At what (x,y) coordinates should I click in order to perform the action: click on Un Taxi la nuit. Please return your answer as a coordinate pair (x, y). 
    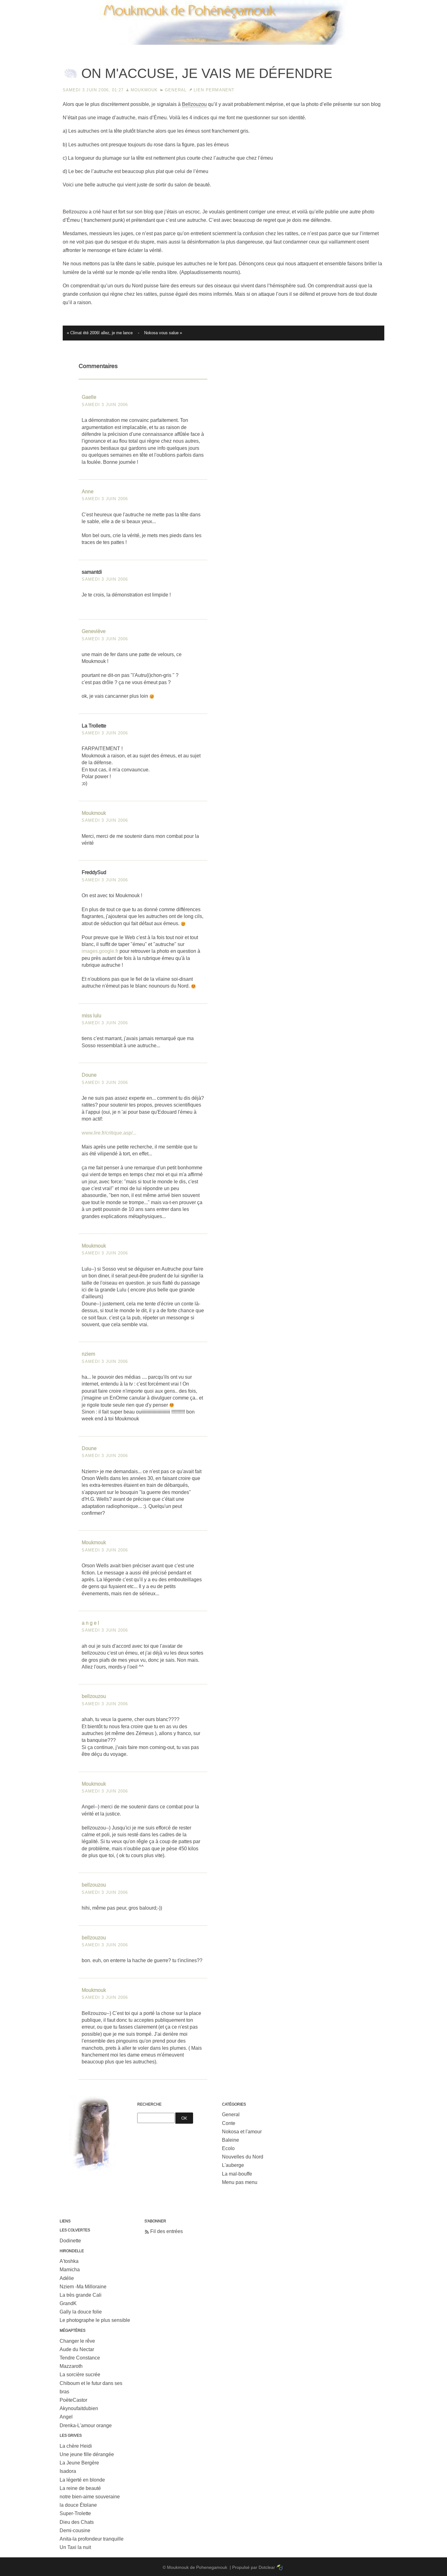
    Looking at the image, I should click on (75, 2547).